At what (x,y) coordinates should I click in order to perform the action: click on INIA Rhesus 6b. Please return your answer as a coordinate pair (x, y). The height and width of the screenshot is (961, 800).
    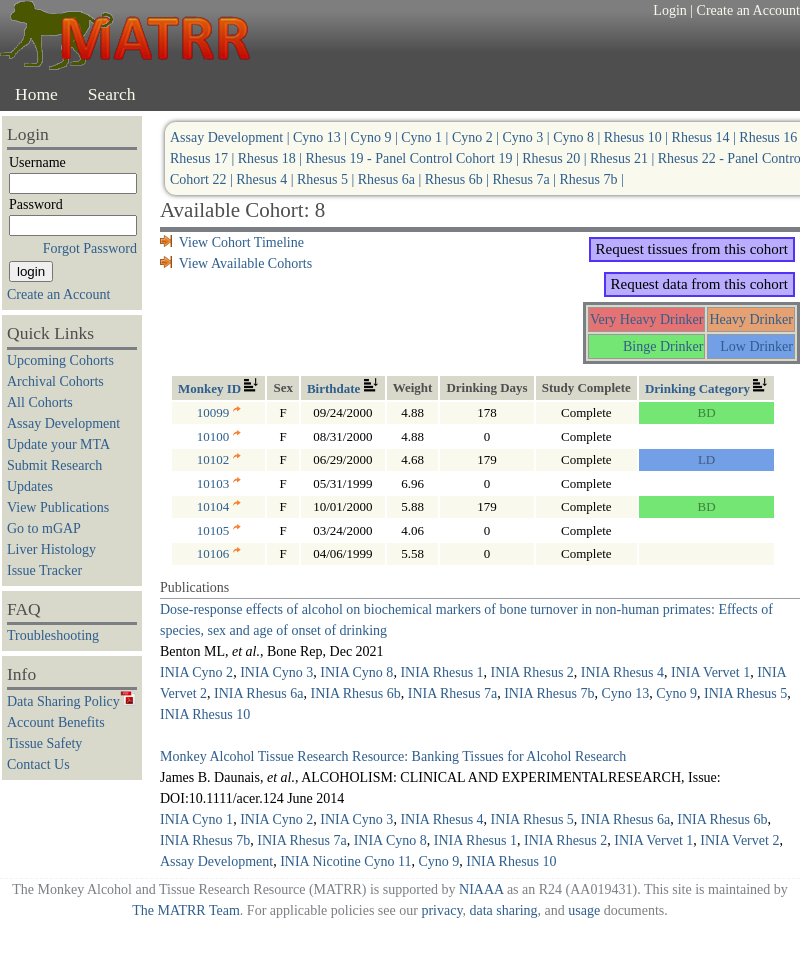
    Looking at the image, I should click on (355, 693).